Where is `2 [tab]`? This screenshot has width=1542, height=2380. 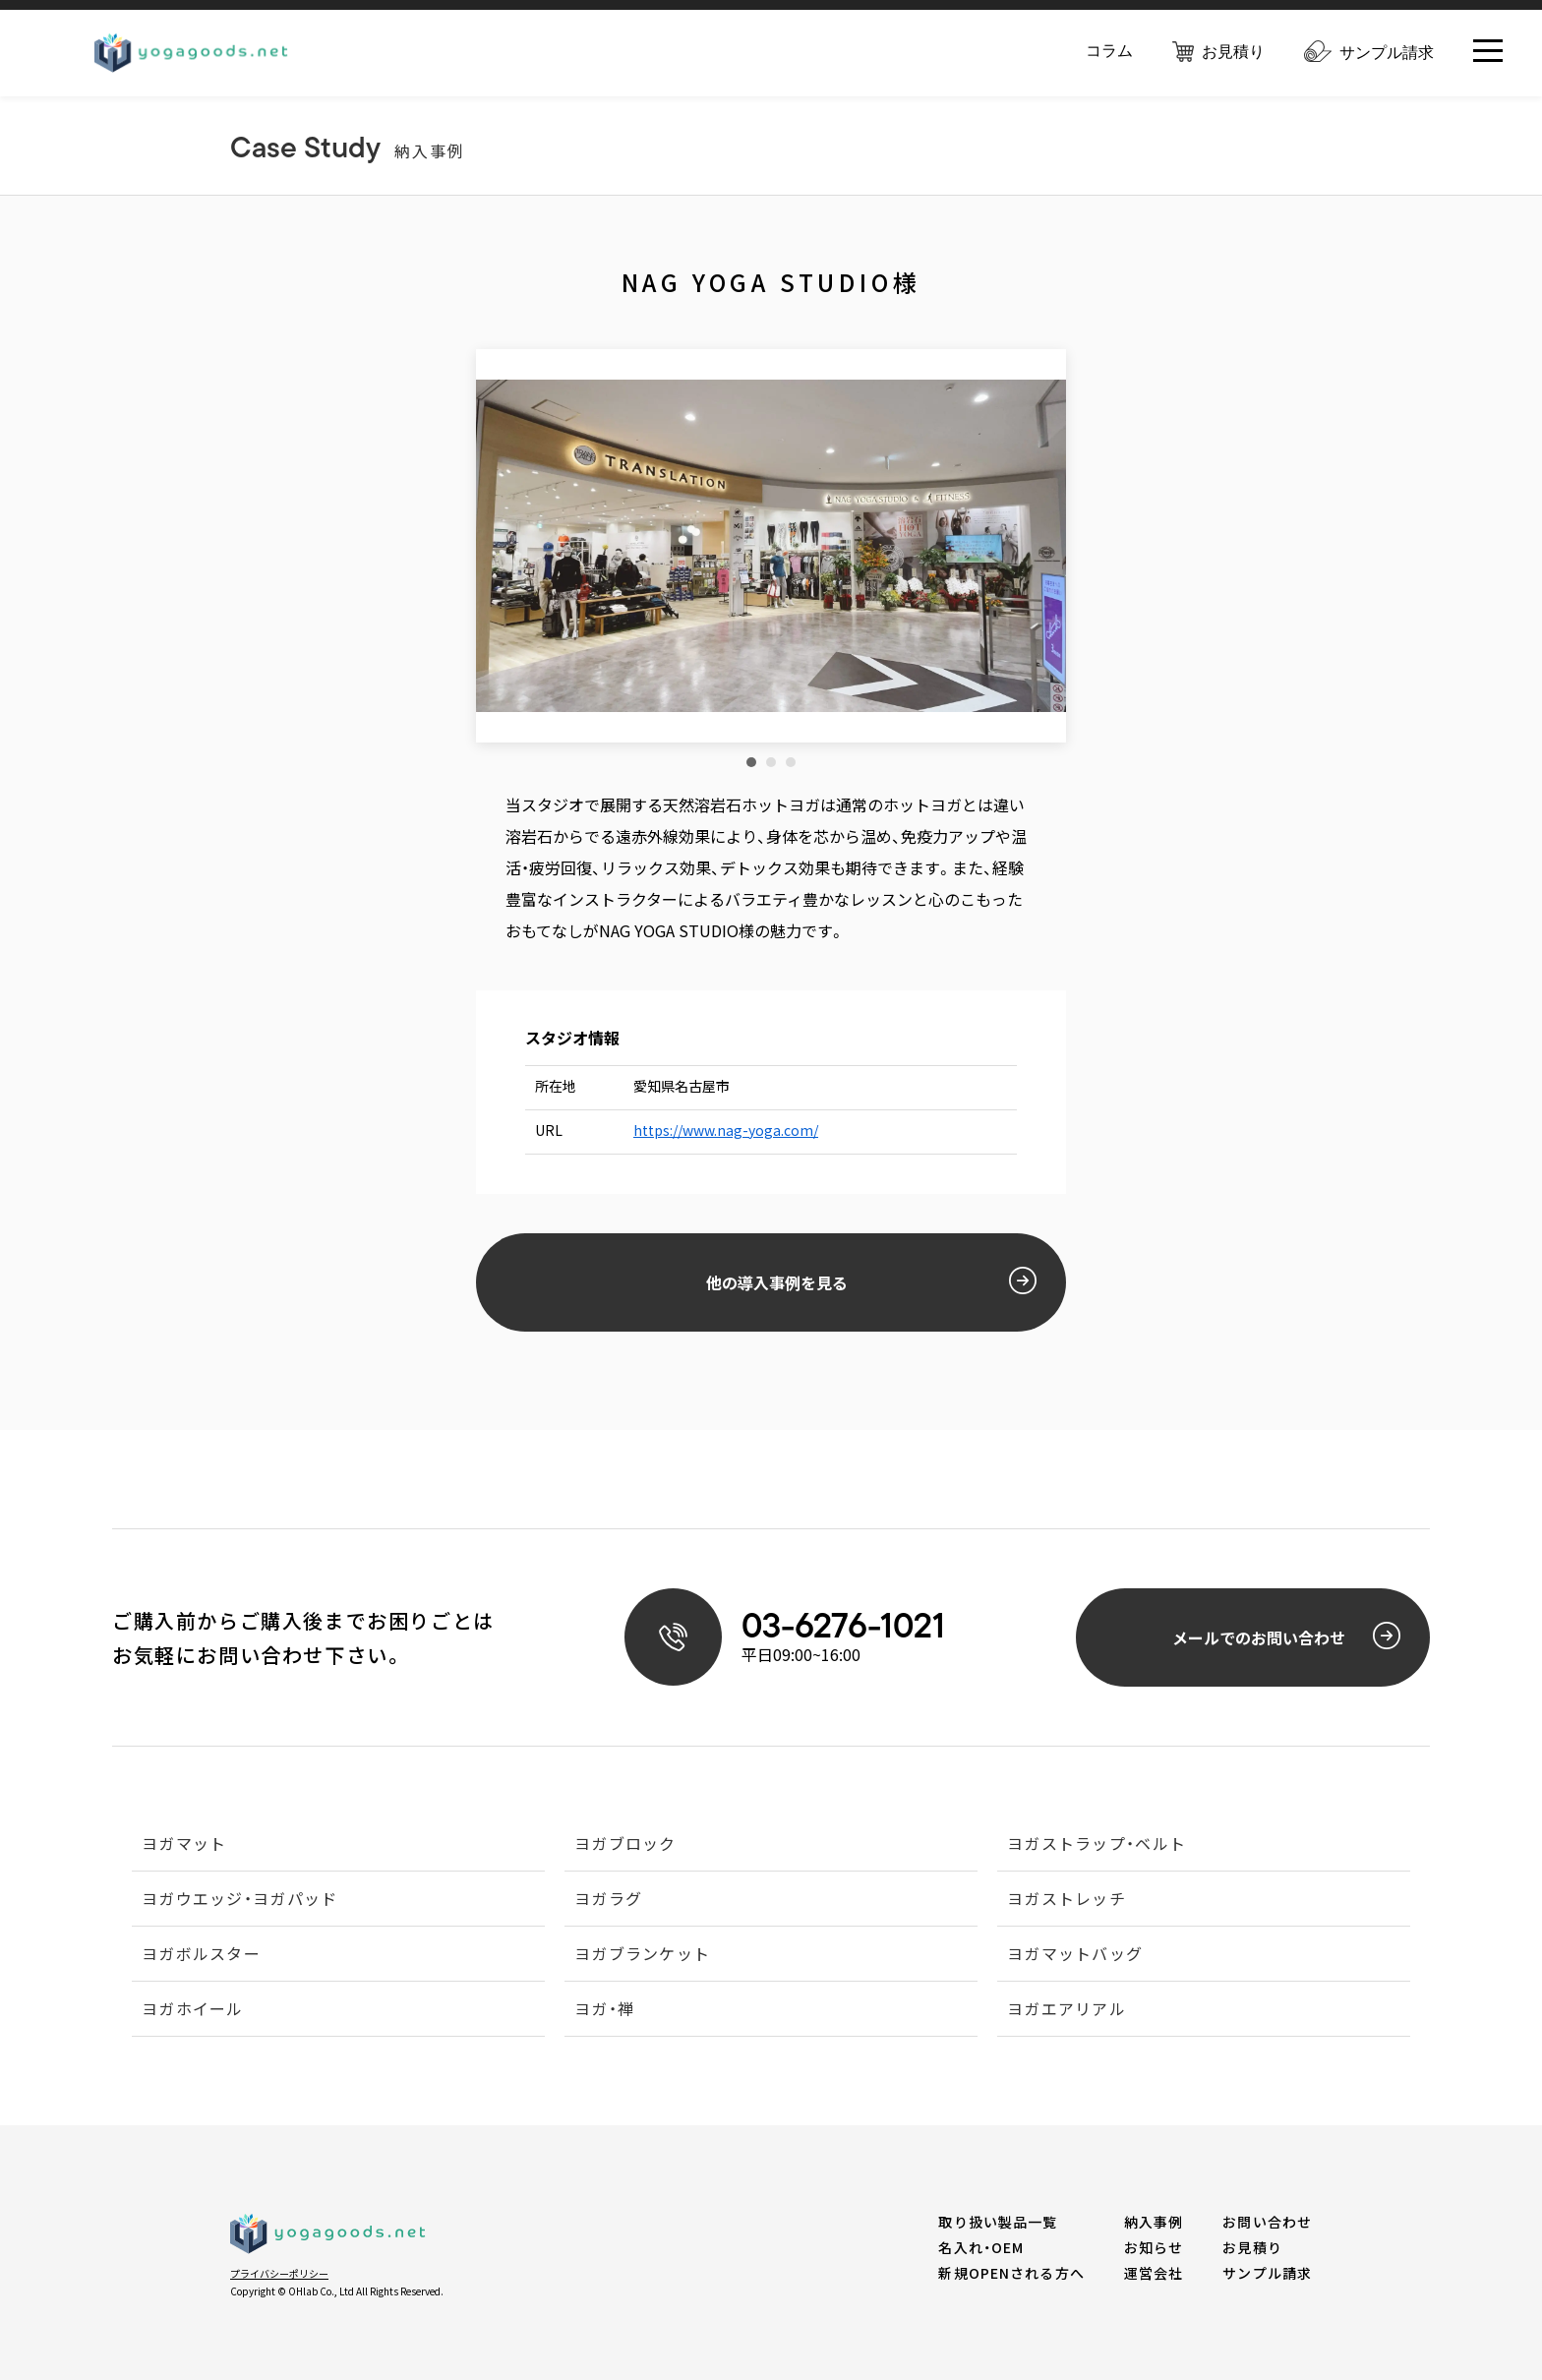
2 [tab] is located at coordinates (771, 762).